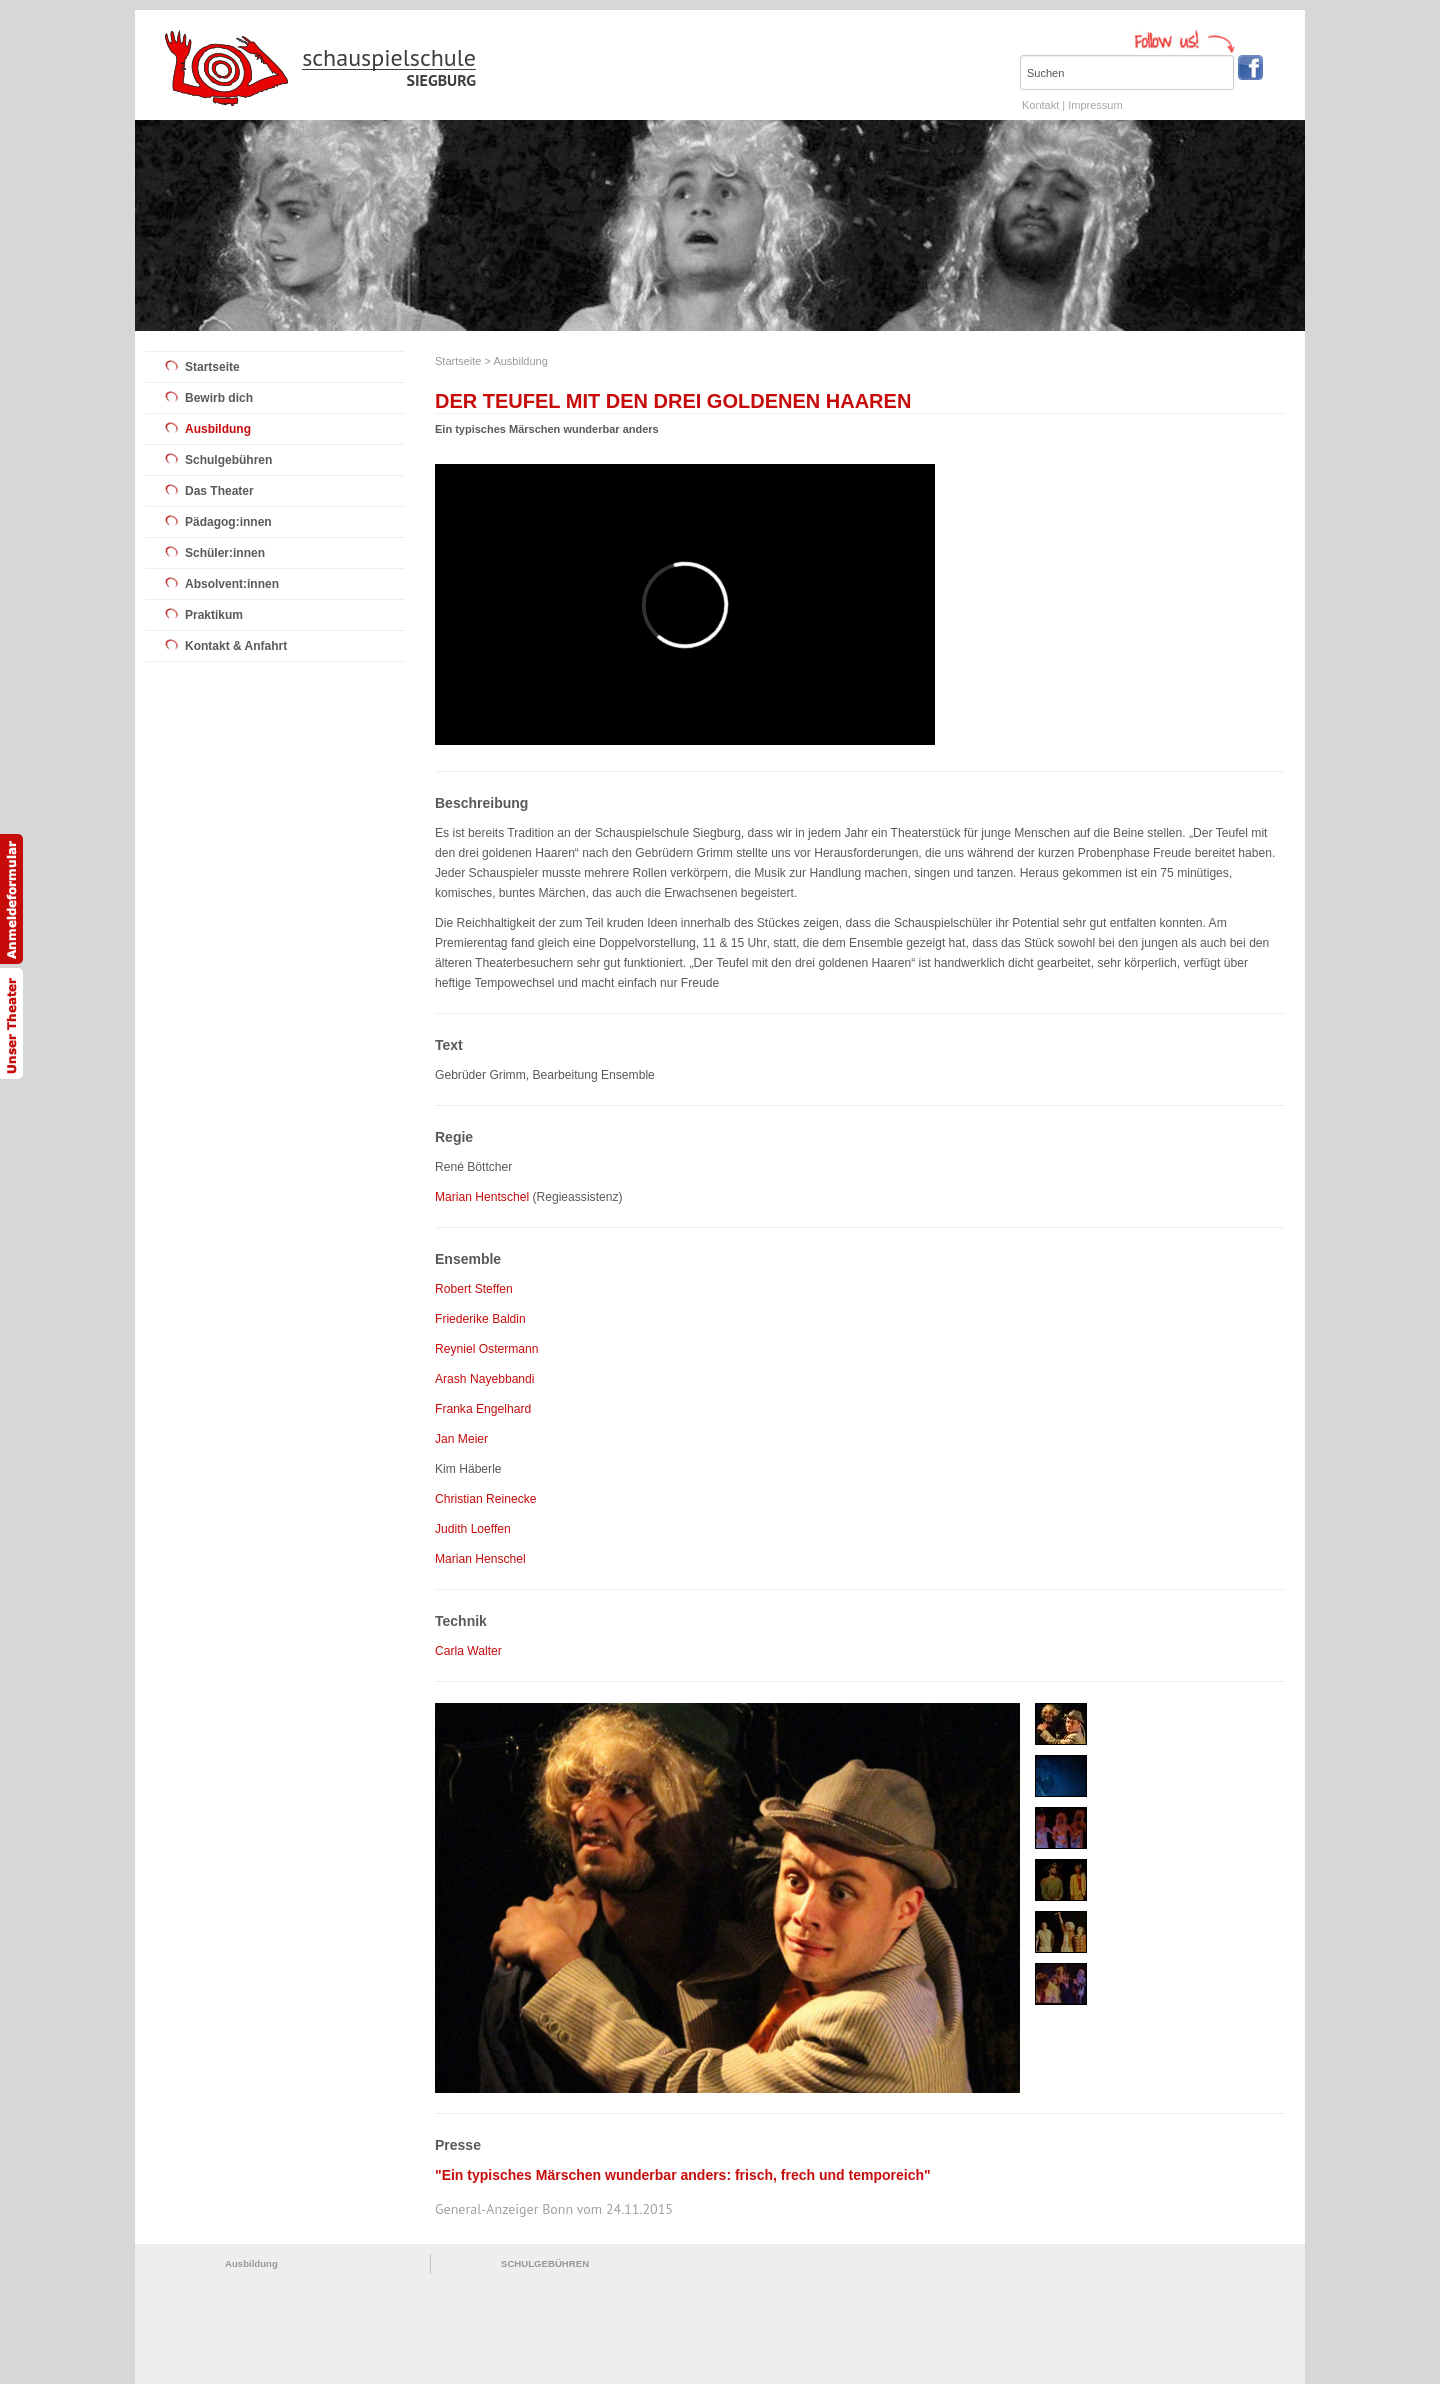 This screenshot has height=2384, width=1440. What do you see at coordinates (225, 553) in the screenshot?
I see `Schüler:innen` at bounding box center [225, 553].